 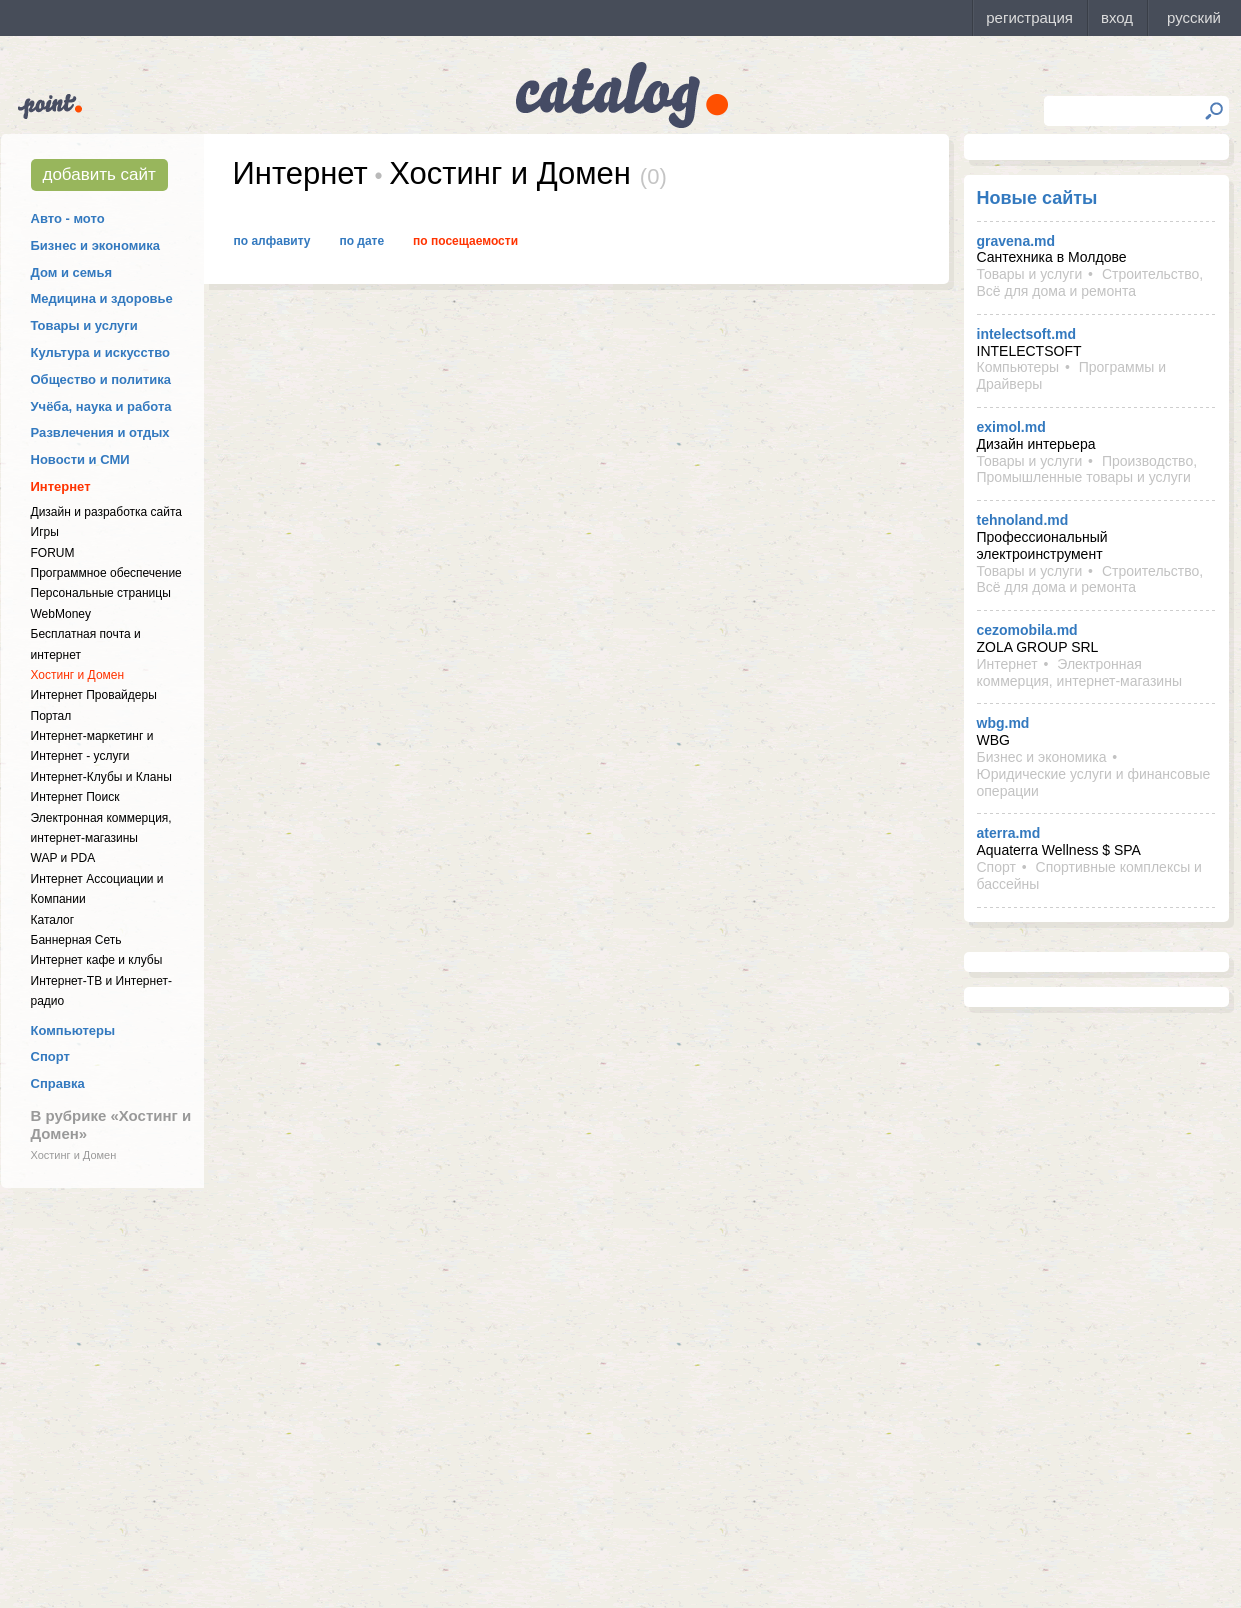 What do you see at coordinates (1003, 723) in the screenshot?
I see `wbg.md` at bounding box center [1003, 723].